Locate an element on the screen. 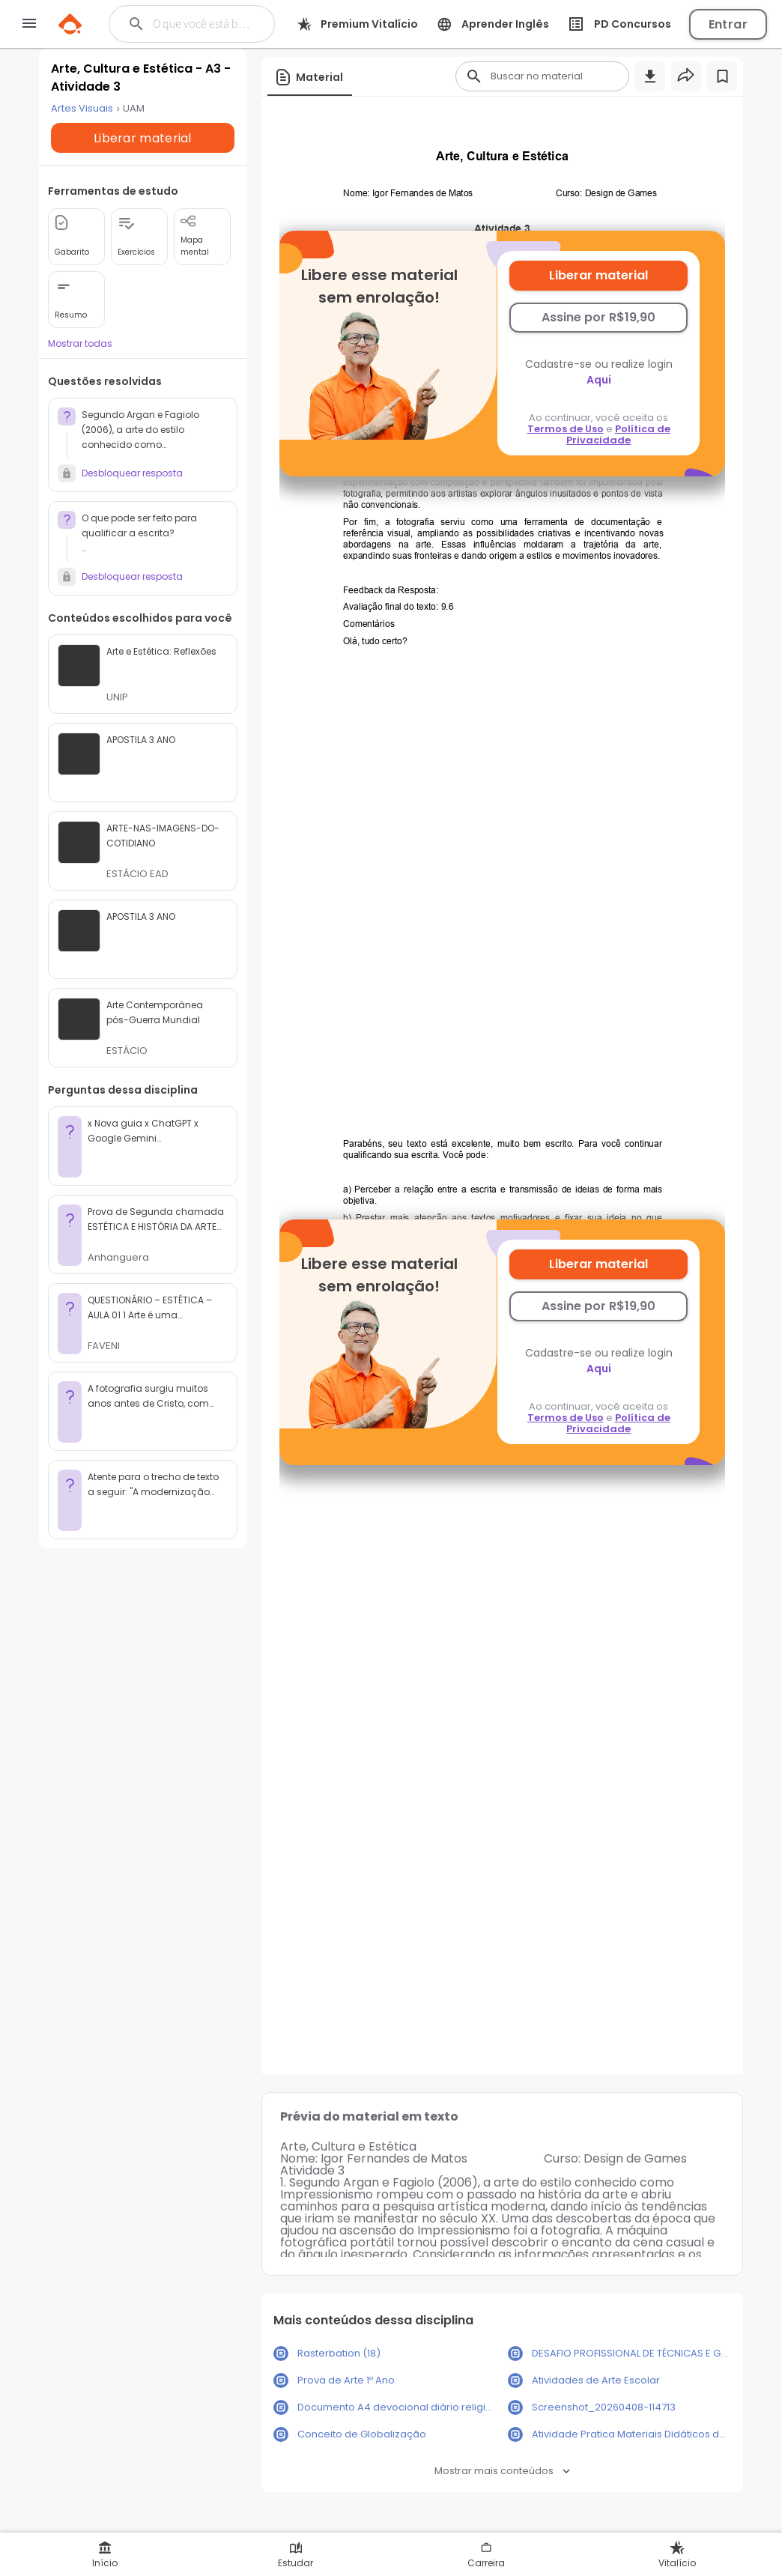  Termos de Uso is located at coordinates (566, 429).